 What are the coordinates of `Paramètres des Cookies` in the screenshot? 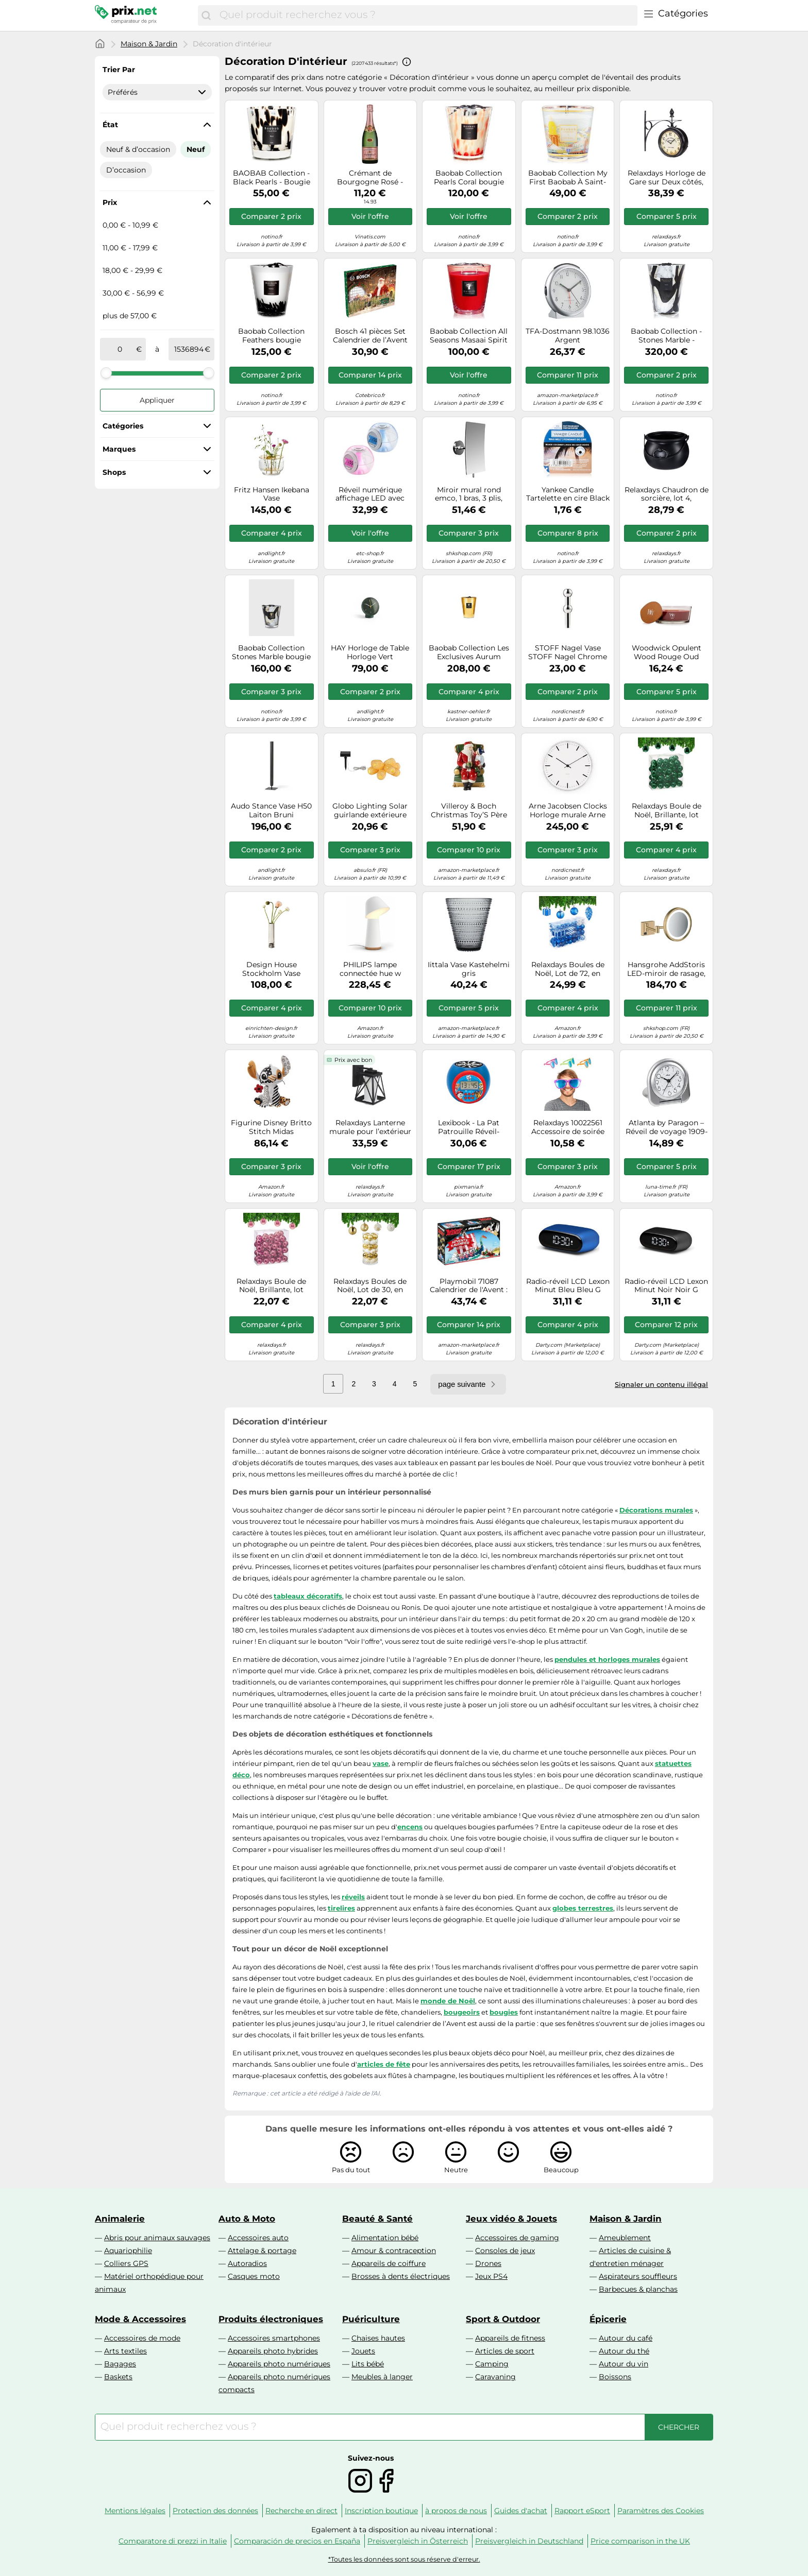 It's located at (660, 2510).